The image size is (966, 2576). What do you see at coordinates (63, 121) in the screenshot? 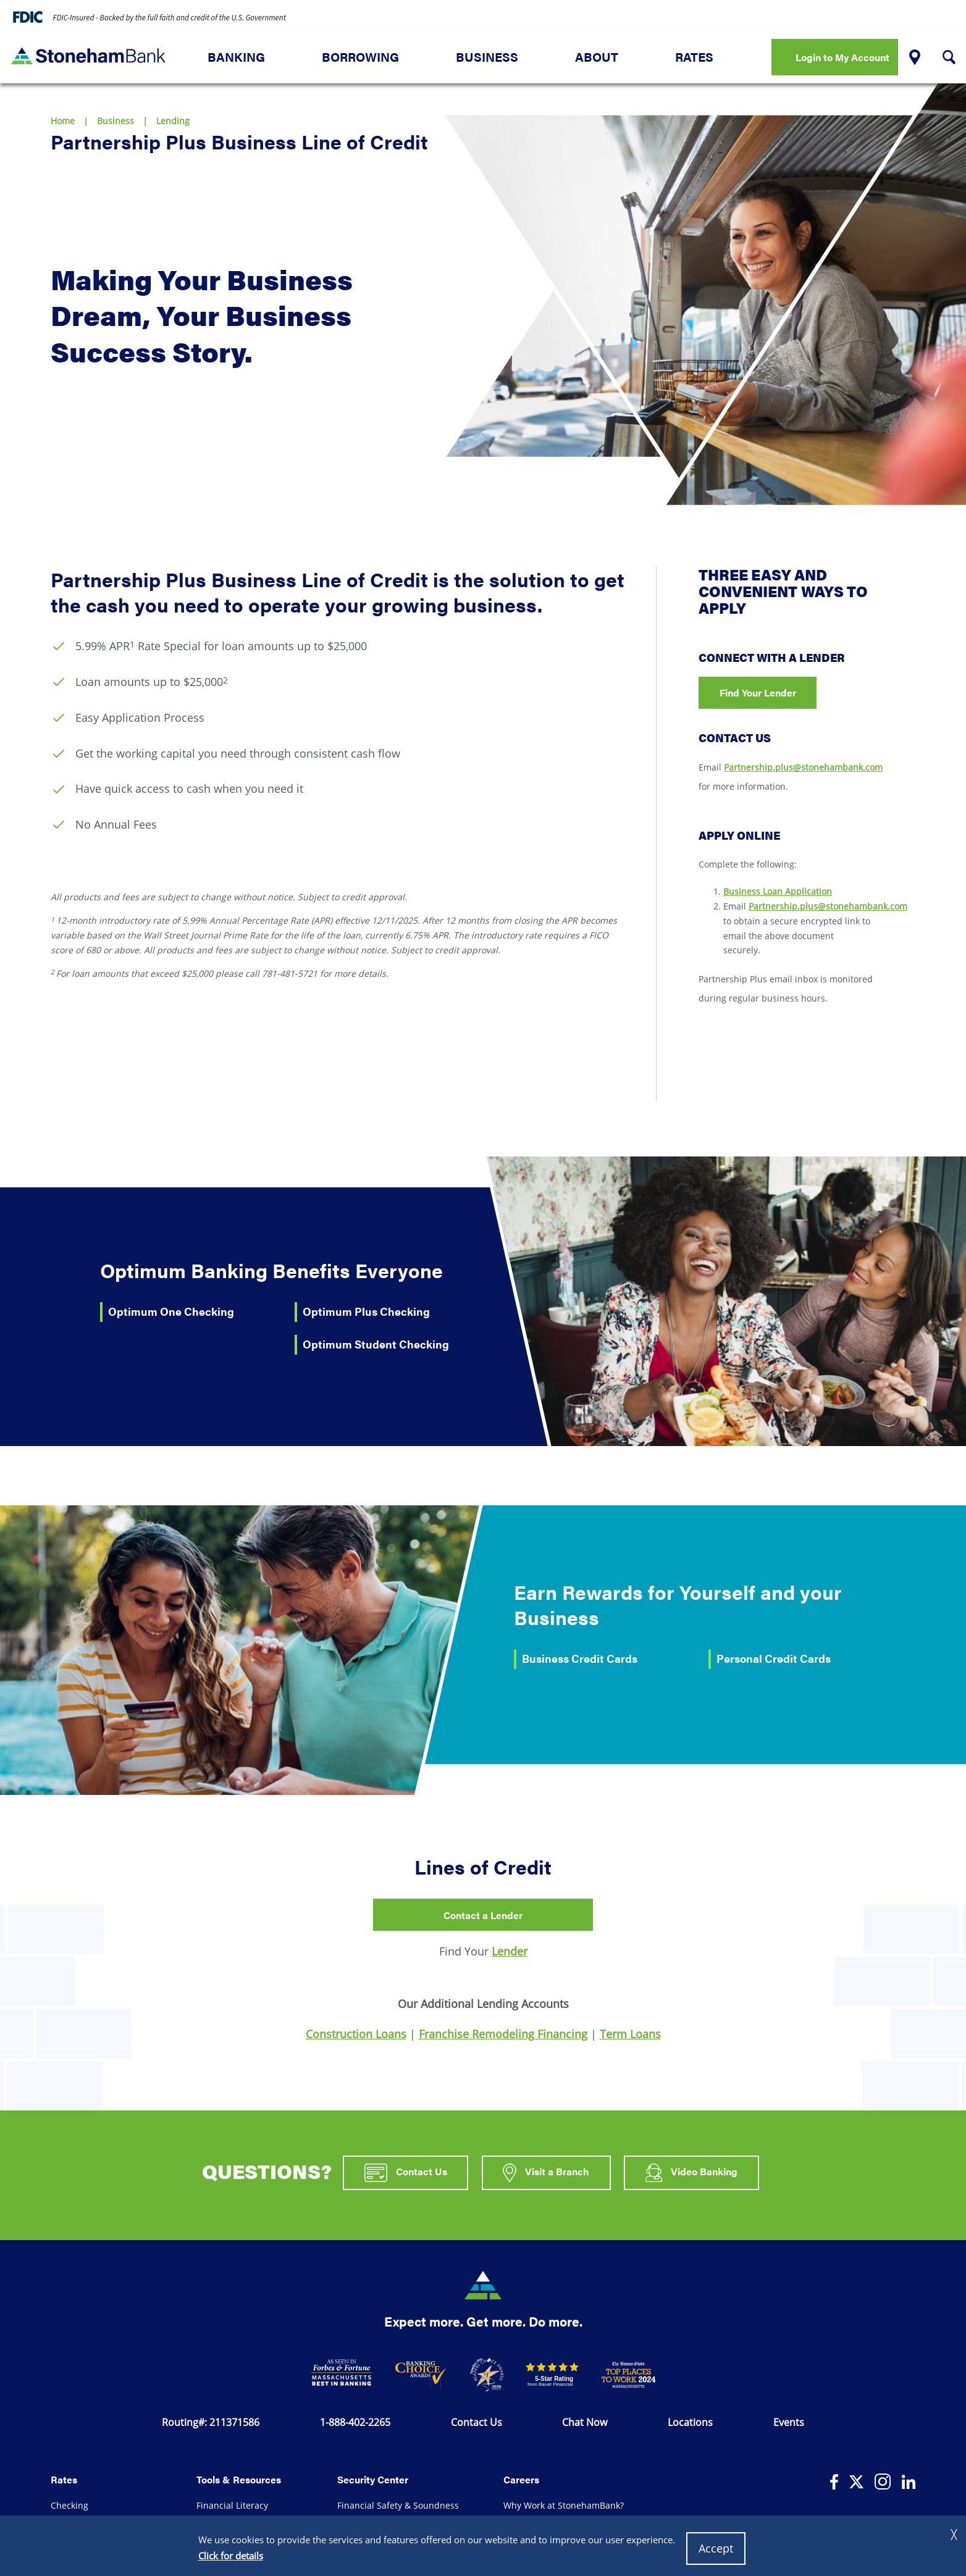
I see `Home` at bounding box center [63, 121].